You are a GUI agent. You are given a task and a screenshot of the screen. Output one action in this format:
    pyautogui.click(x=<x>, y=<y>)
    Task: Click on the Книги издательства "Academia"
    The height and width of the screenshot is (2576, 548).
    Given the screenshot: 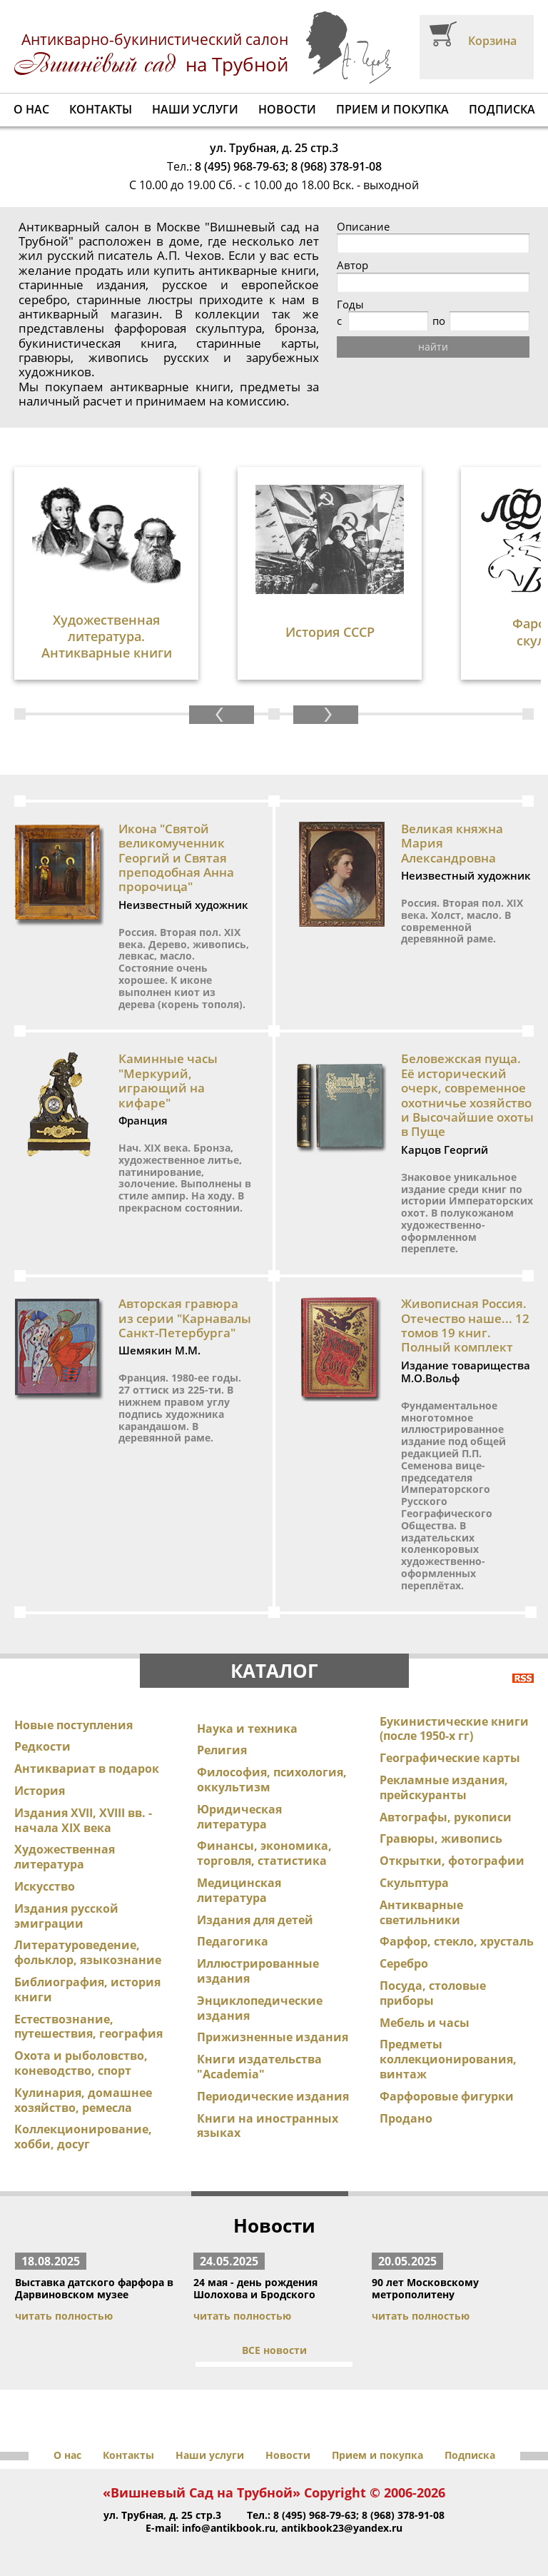 What is the action you would take?
    pyautogui.click(x=259, y=2066)
    